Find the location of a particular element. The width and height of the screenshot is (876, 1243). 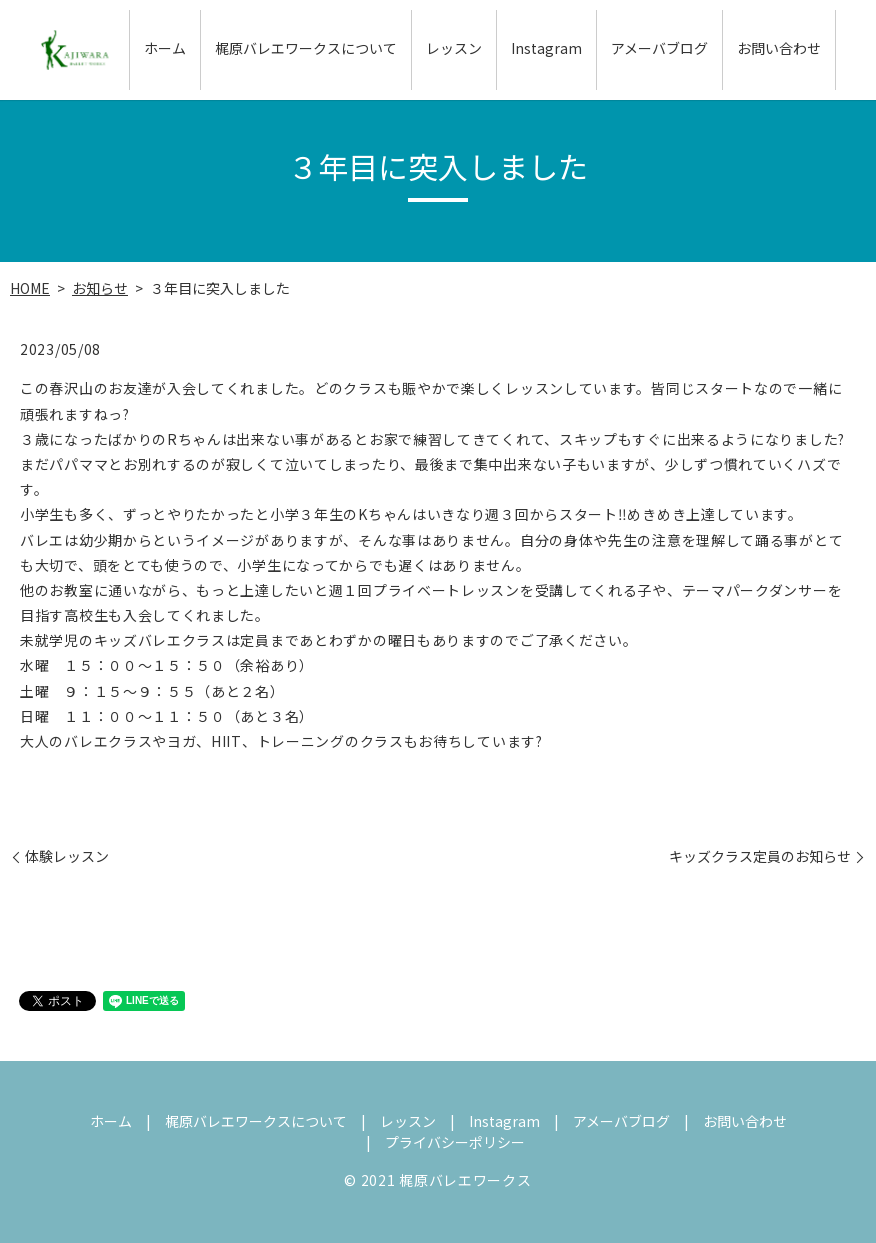

お知らせ is located at coordinates (100, 288).